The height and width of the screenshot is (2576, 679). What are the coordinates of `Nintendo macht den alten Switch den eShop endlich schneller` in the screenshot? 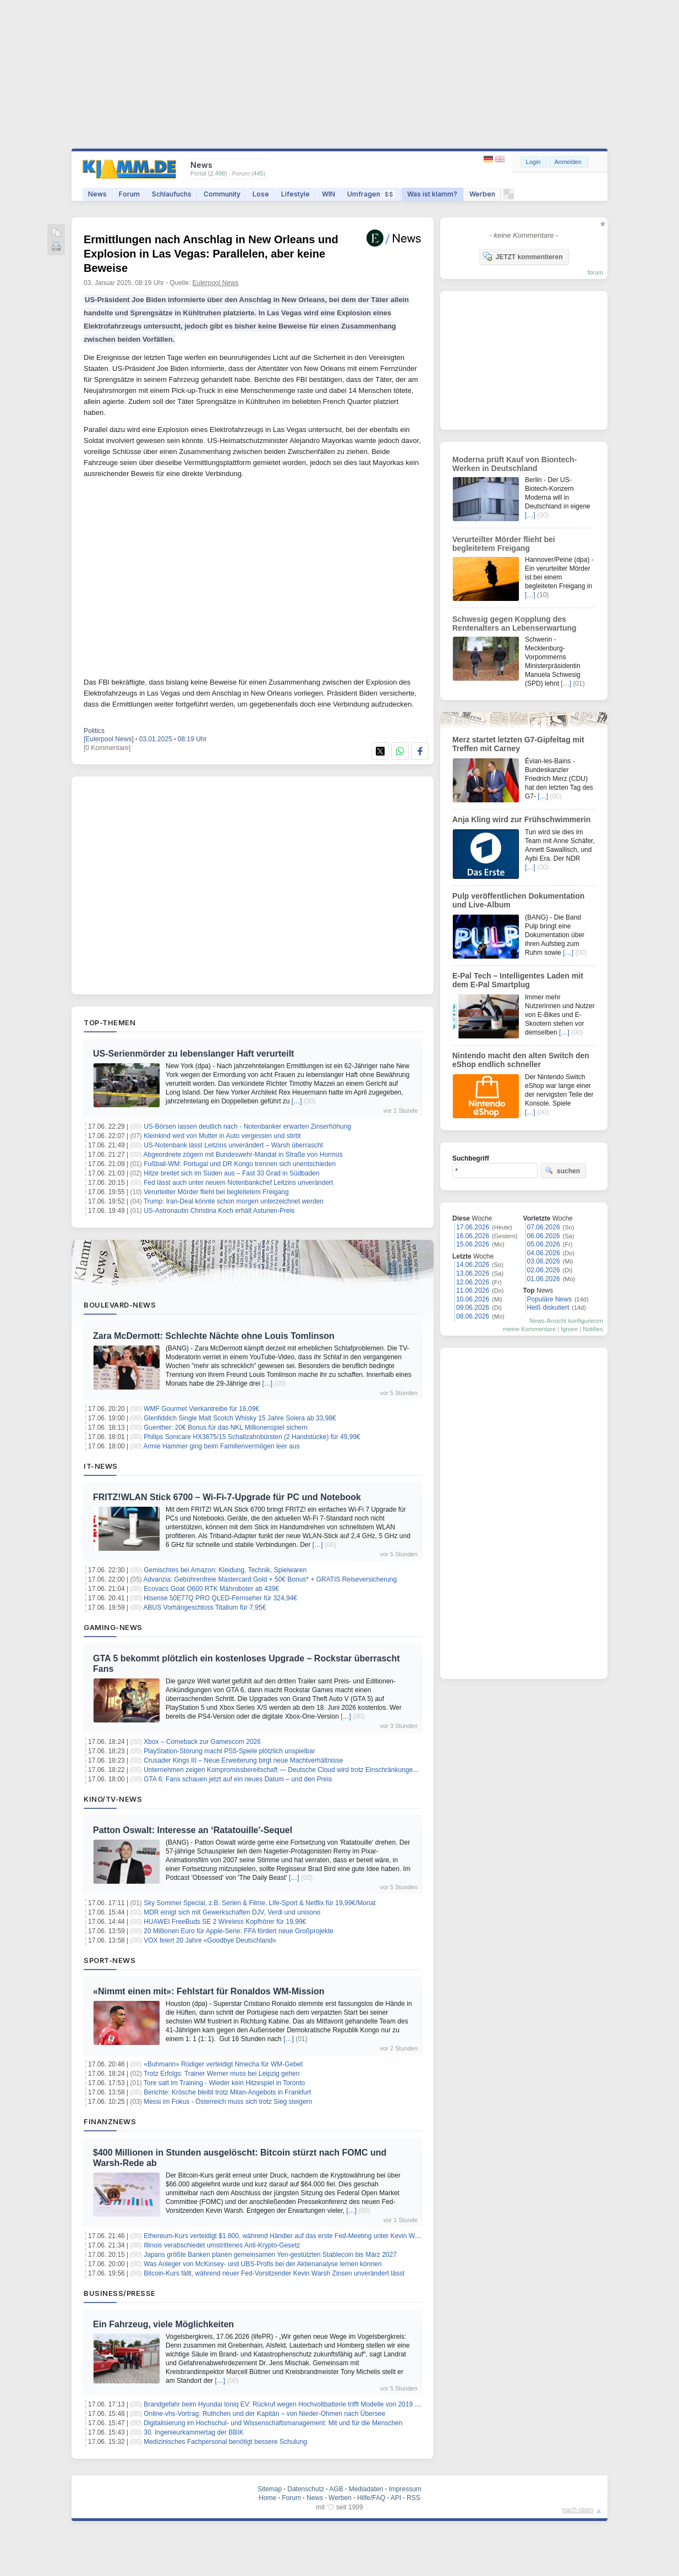 It's located at (520, 1060).